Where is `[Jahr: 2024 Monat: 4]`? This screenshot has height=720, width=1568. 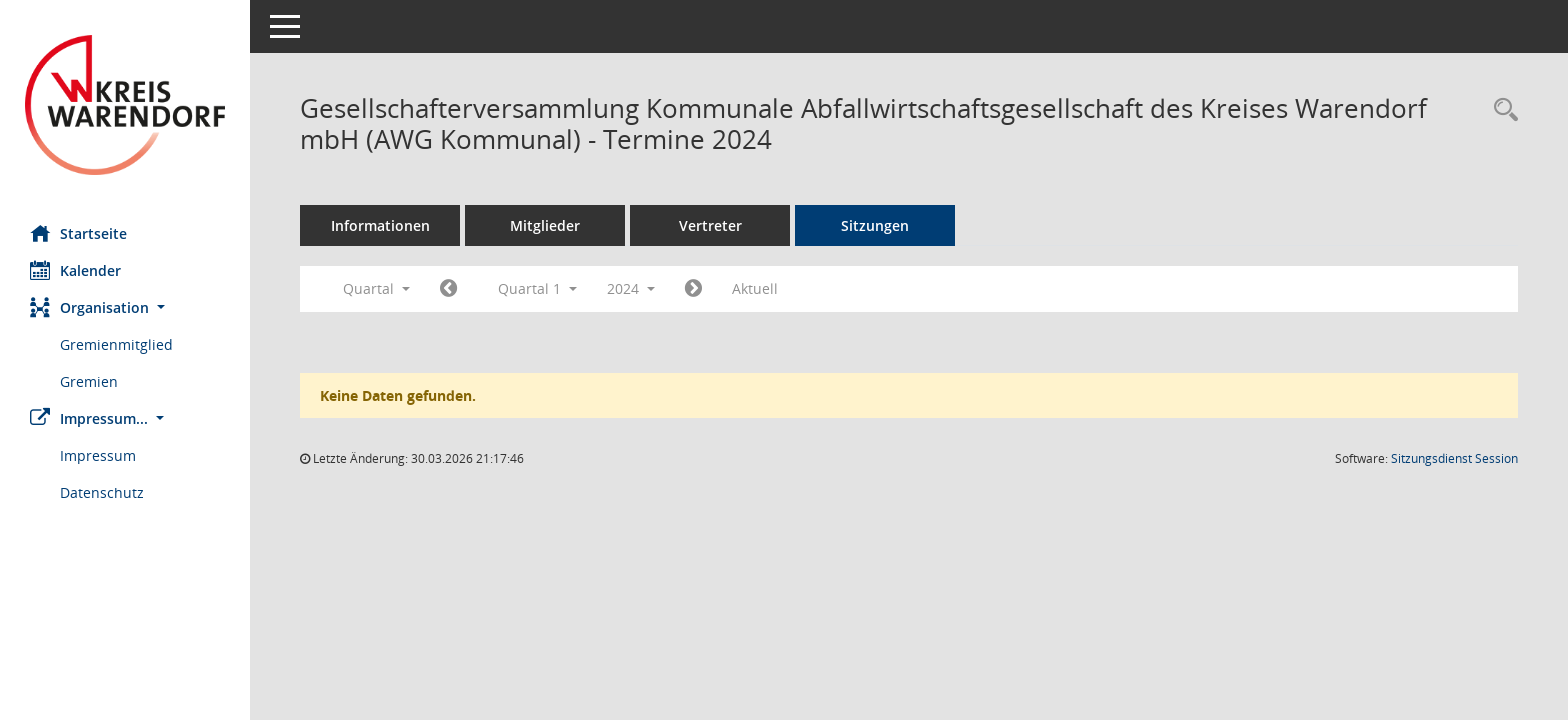
[Jahr: 2024 Monat: 4] is located at coordinates (693, 289).